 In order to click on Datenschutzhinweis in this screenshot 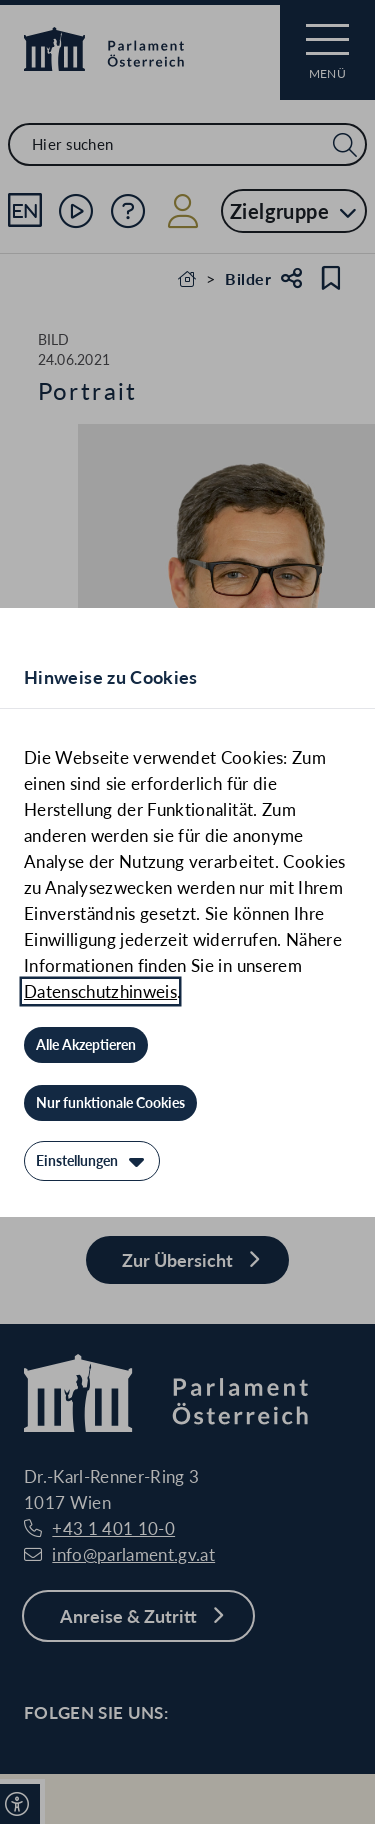, I will do `click(100, 991)`.